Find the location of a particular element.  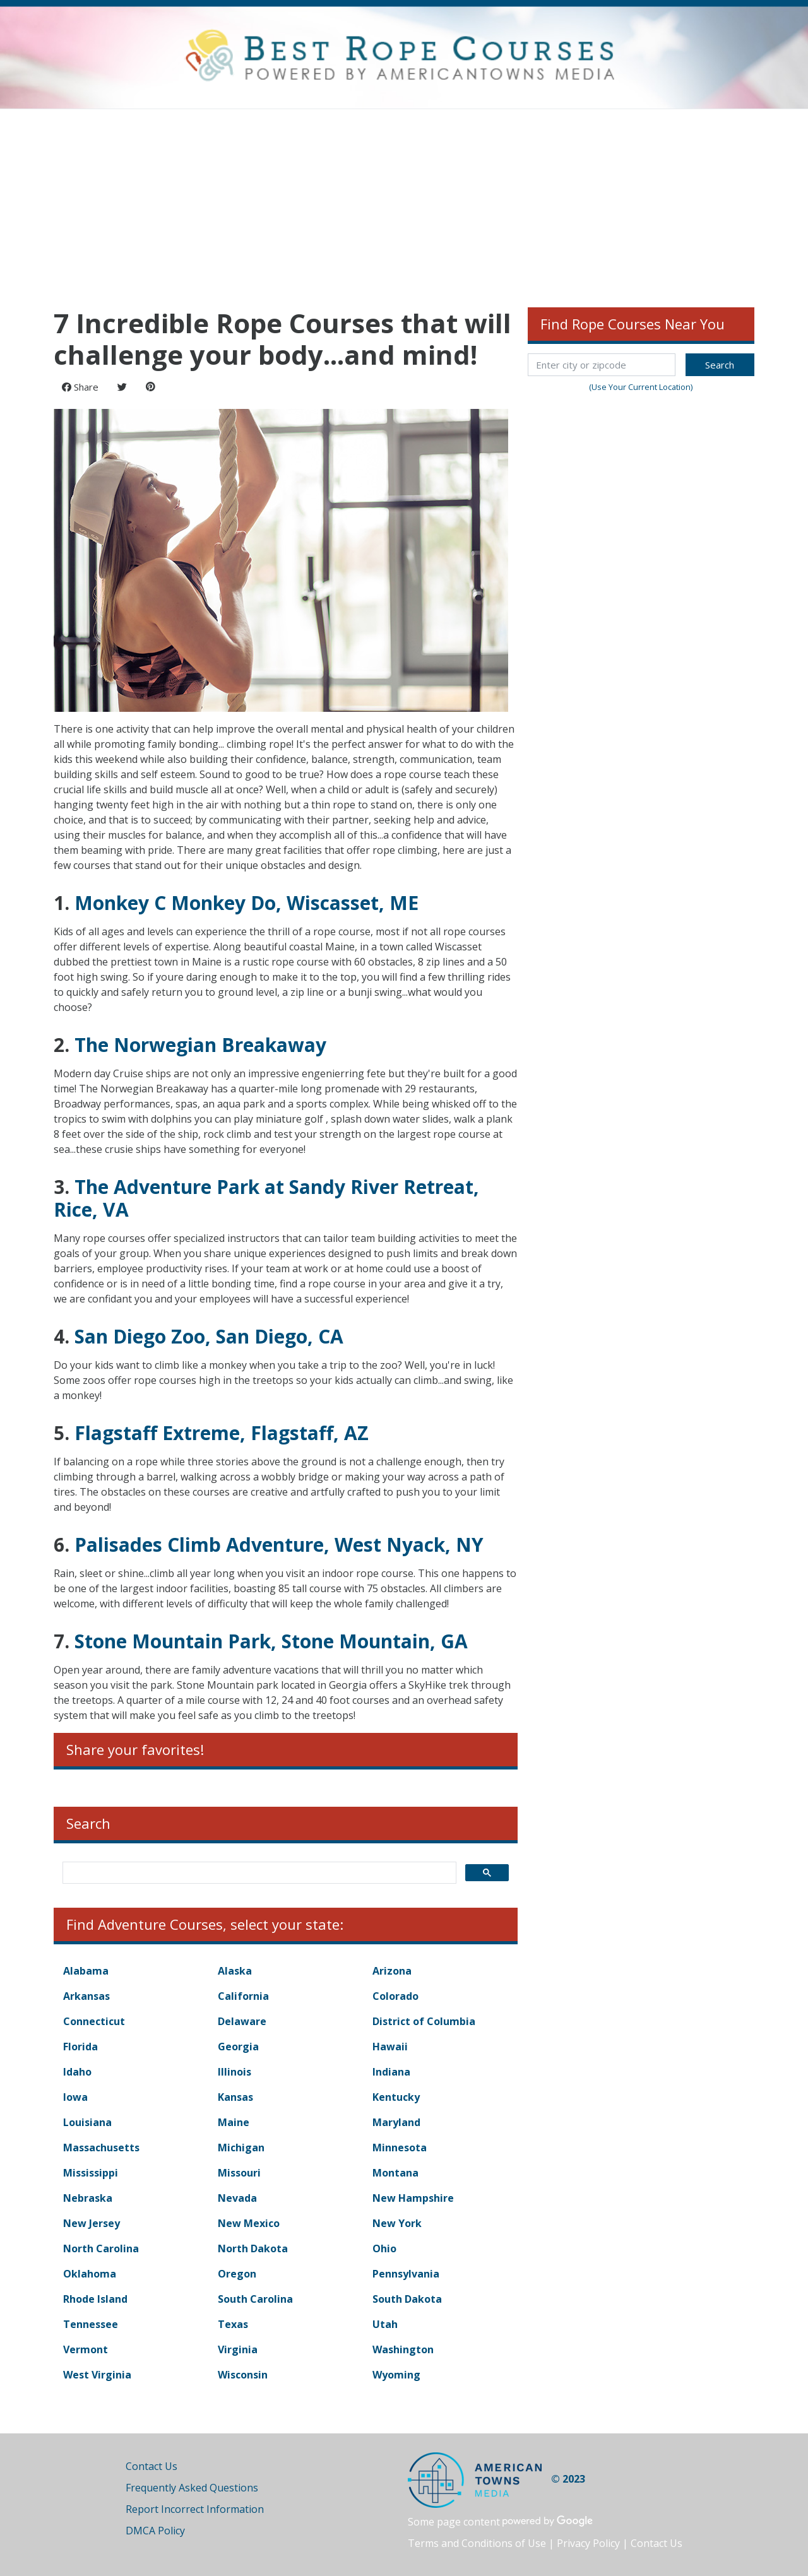

Montana is located at coordinates (395, 2173).